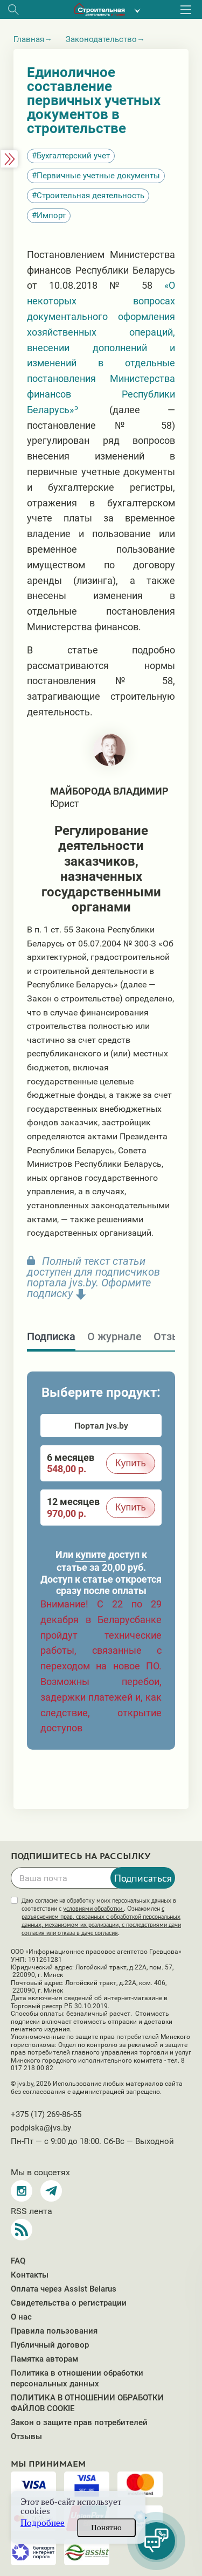 This screenshot has width=202, height=2576. Describe the element at coordinates (50, 2345) in the screenshot. I see `Публичный договор` at that location.